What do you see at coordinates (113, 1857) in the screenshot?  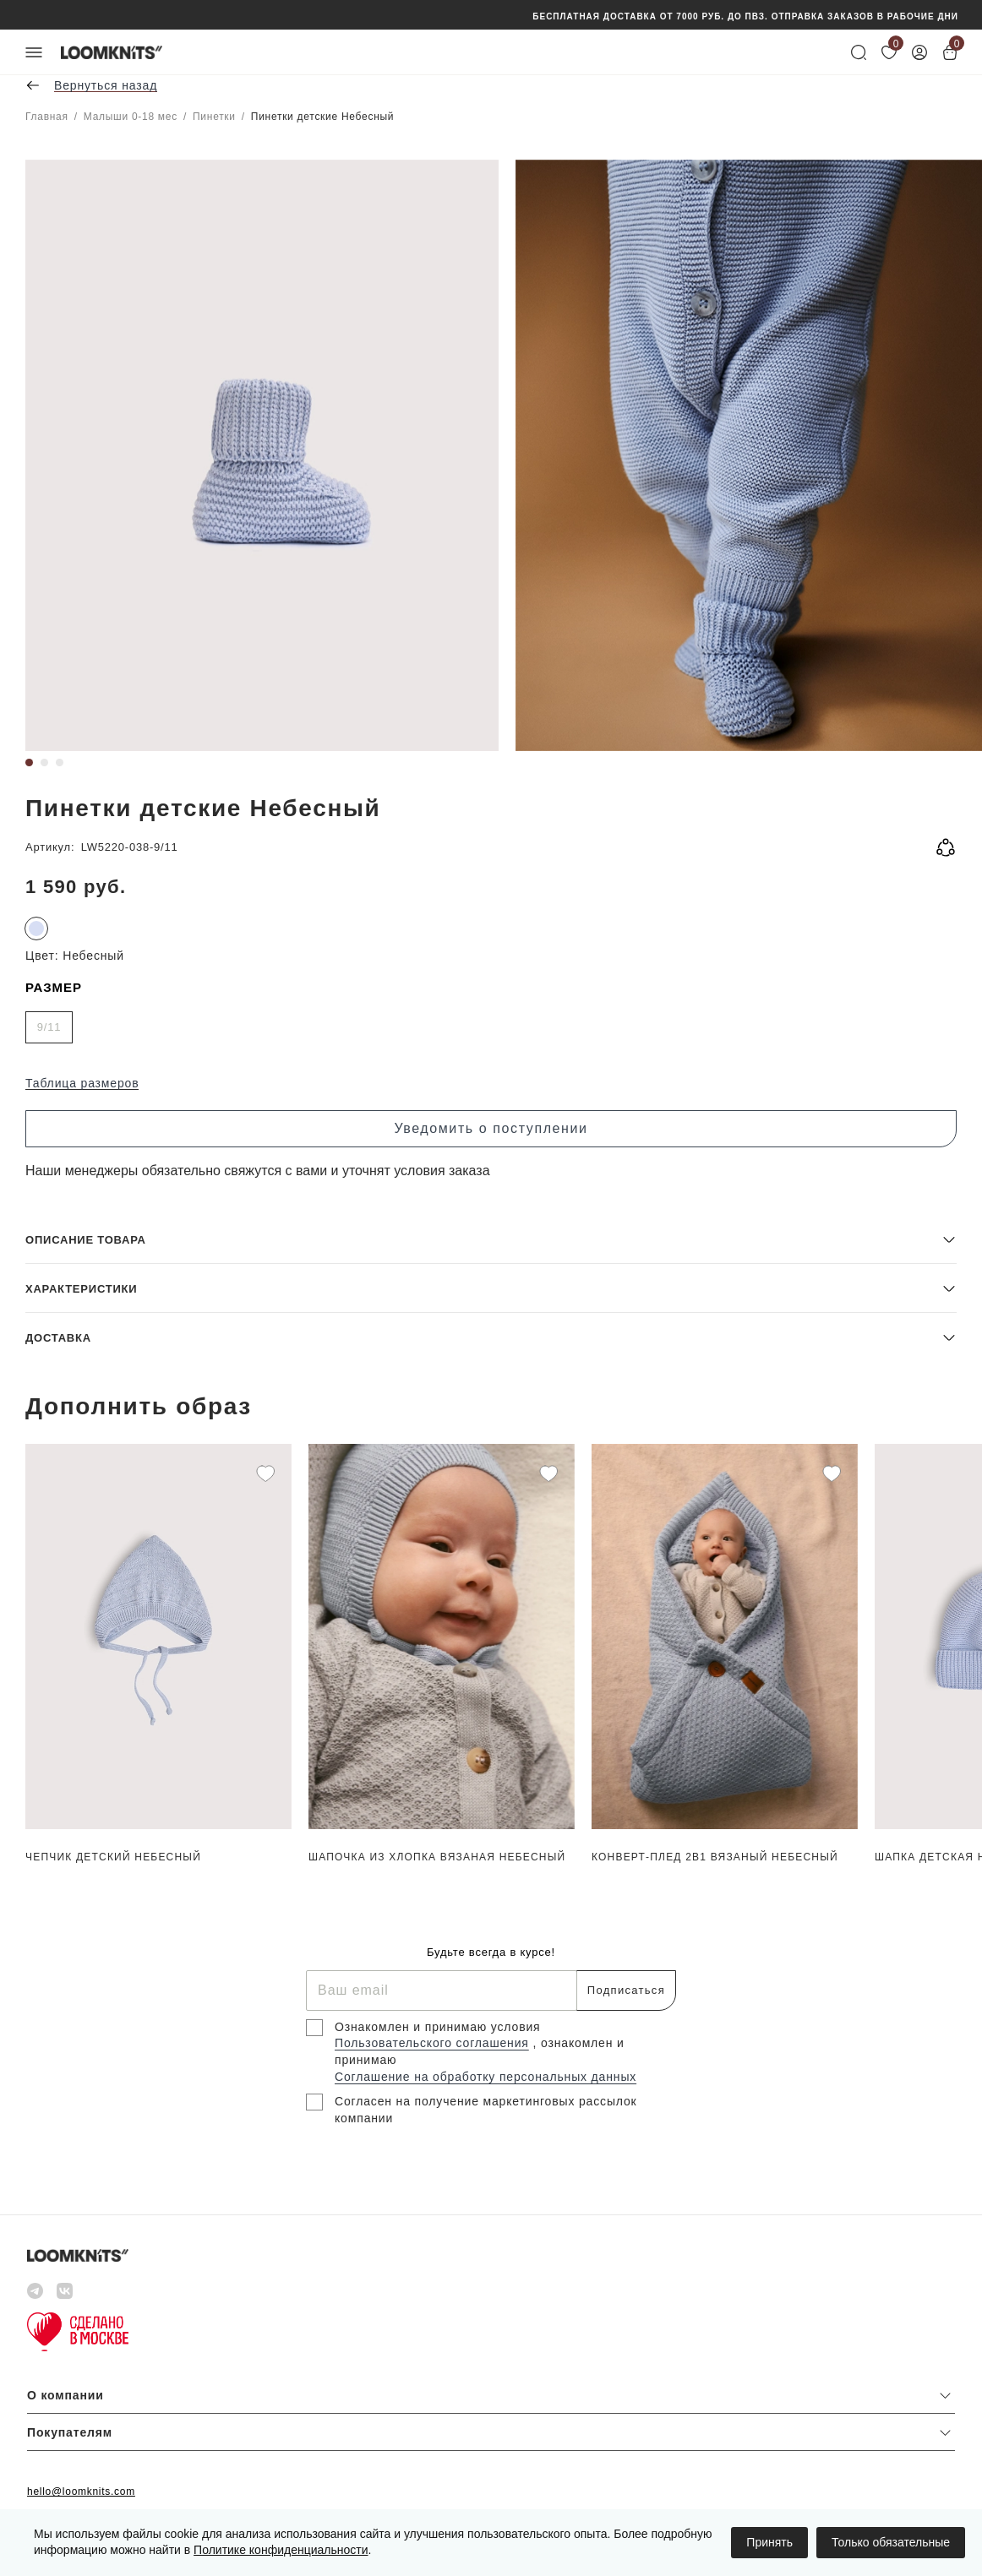 I see `Чепчик детский Небесный` at bounding box center [113, 1857].